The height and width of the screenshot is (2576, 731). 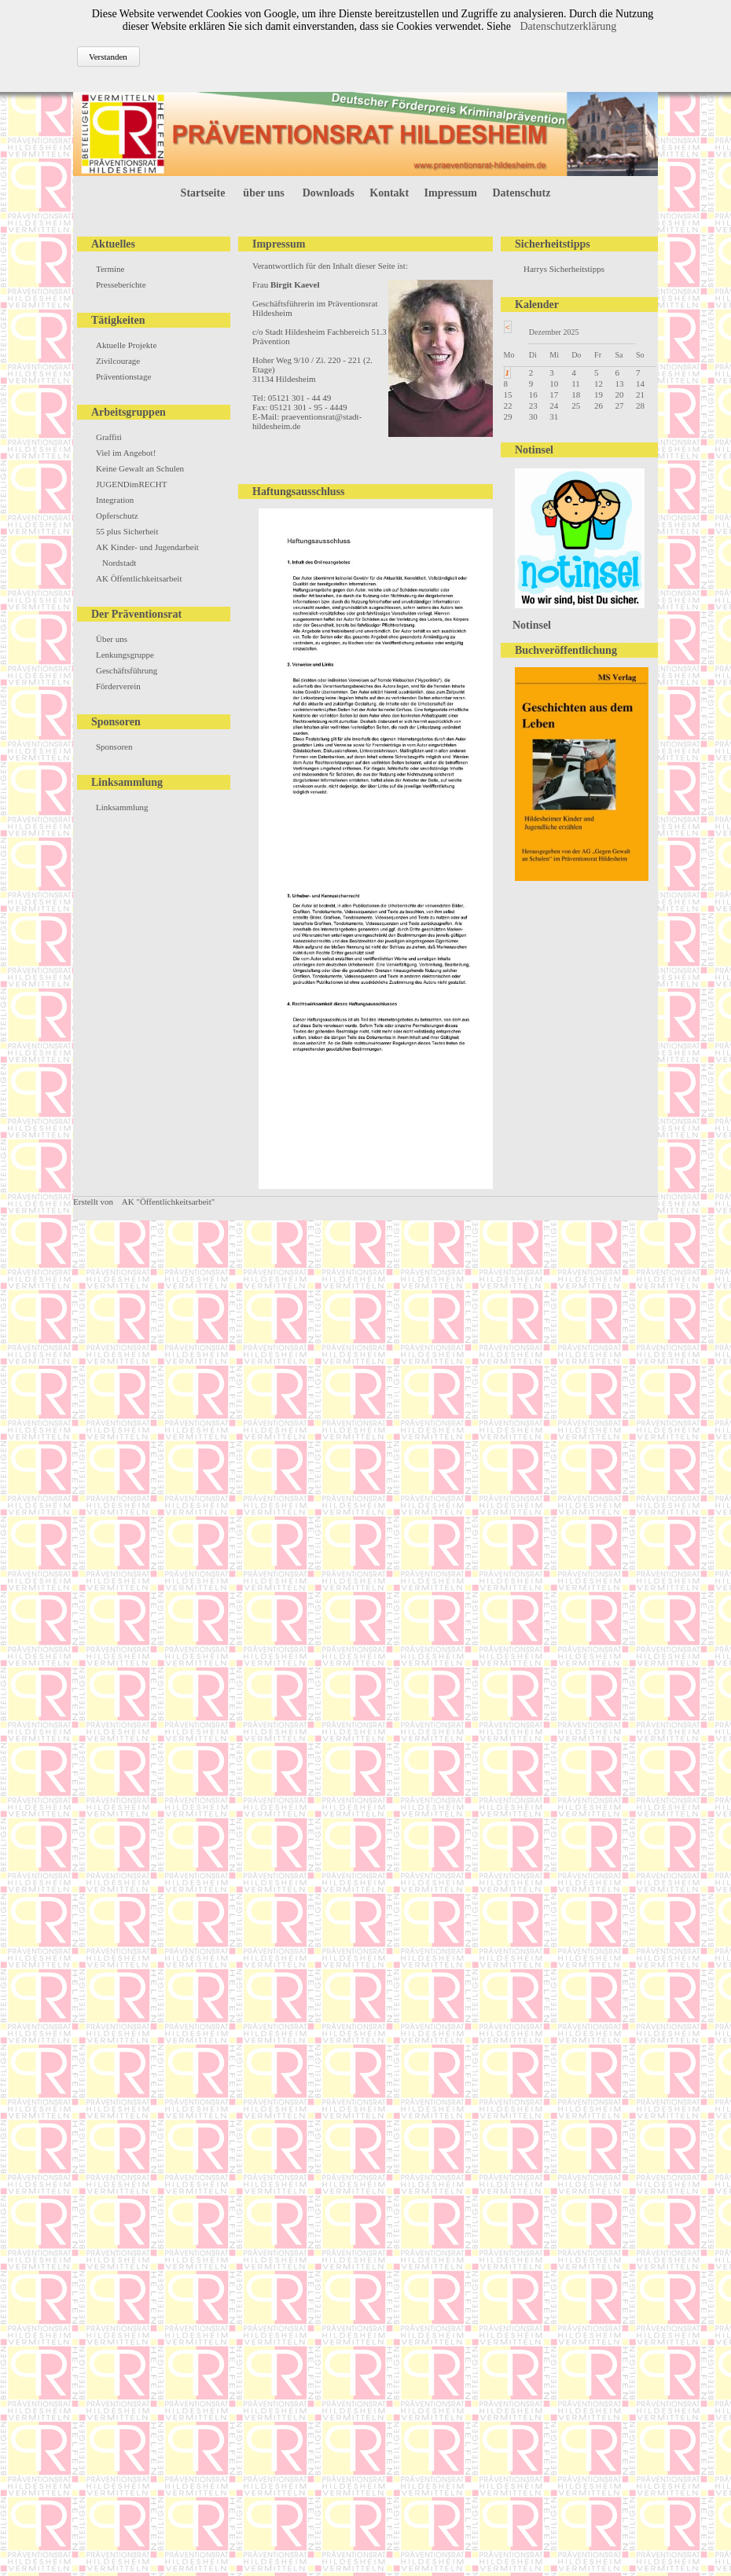 What do you see at coordinates (118, 360) in the screenshot?
I see `Zivilcourage` at bounding box center [118, 360].